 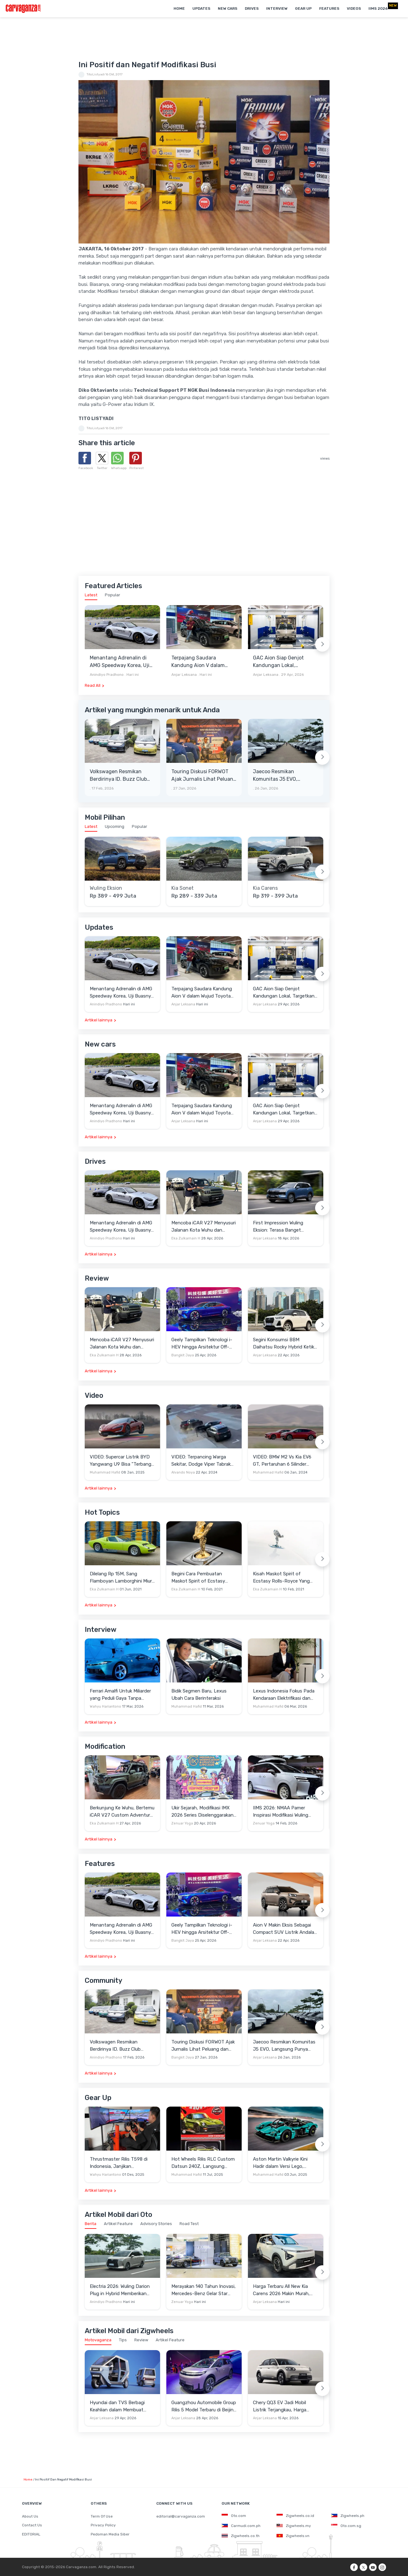 I want to click on Videos, so click(x=354, y=8).